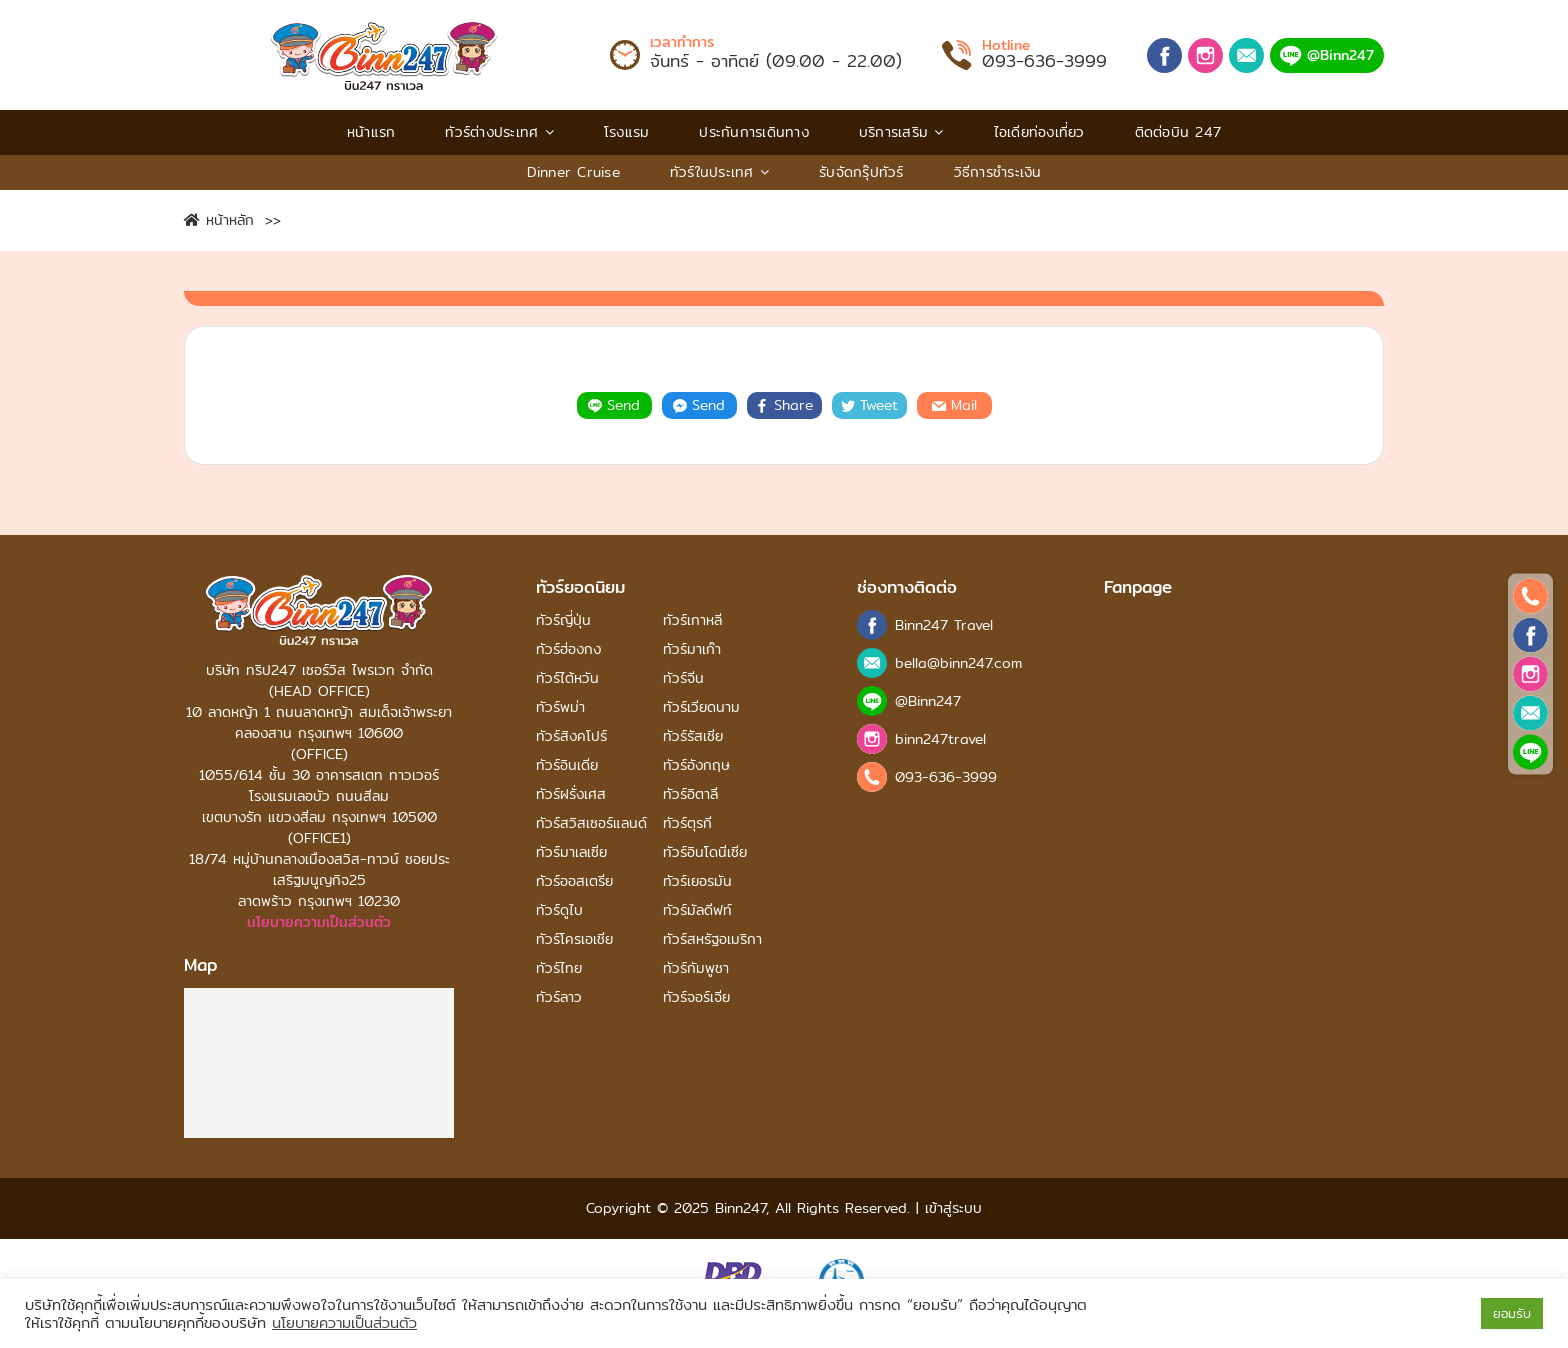  I want to click on ทัวร์ออสเตรีย, so click(574, 881).